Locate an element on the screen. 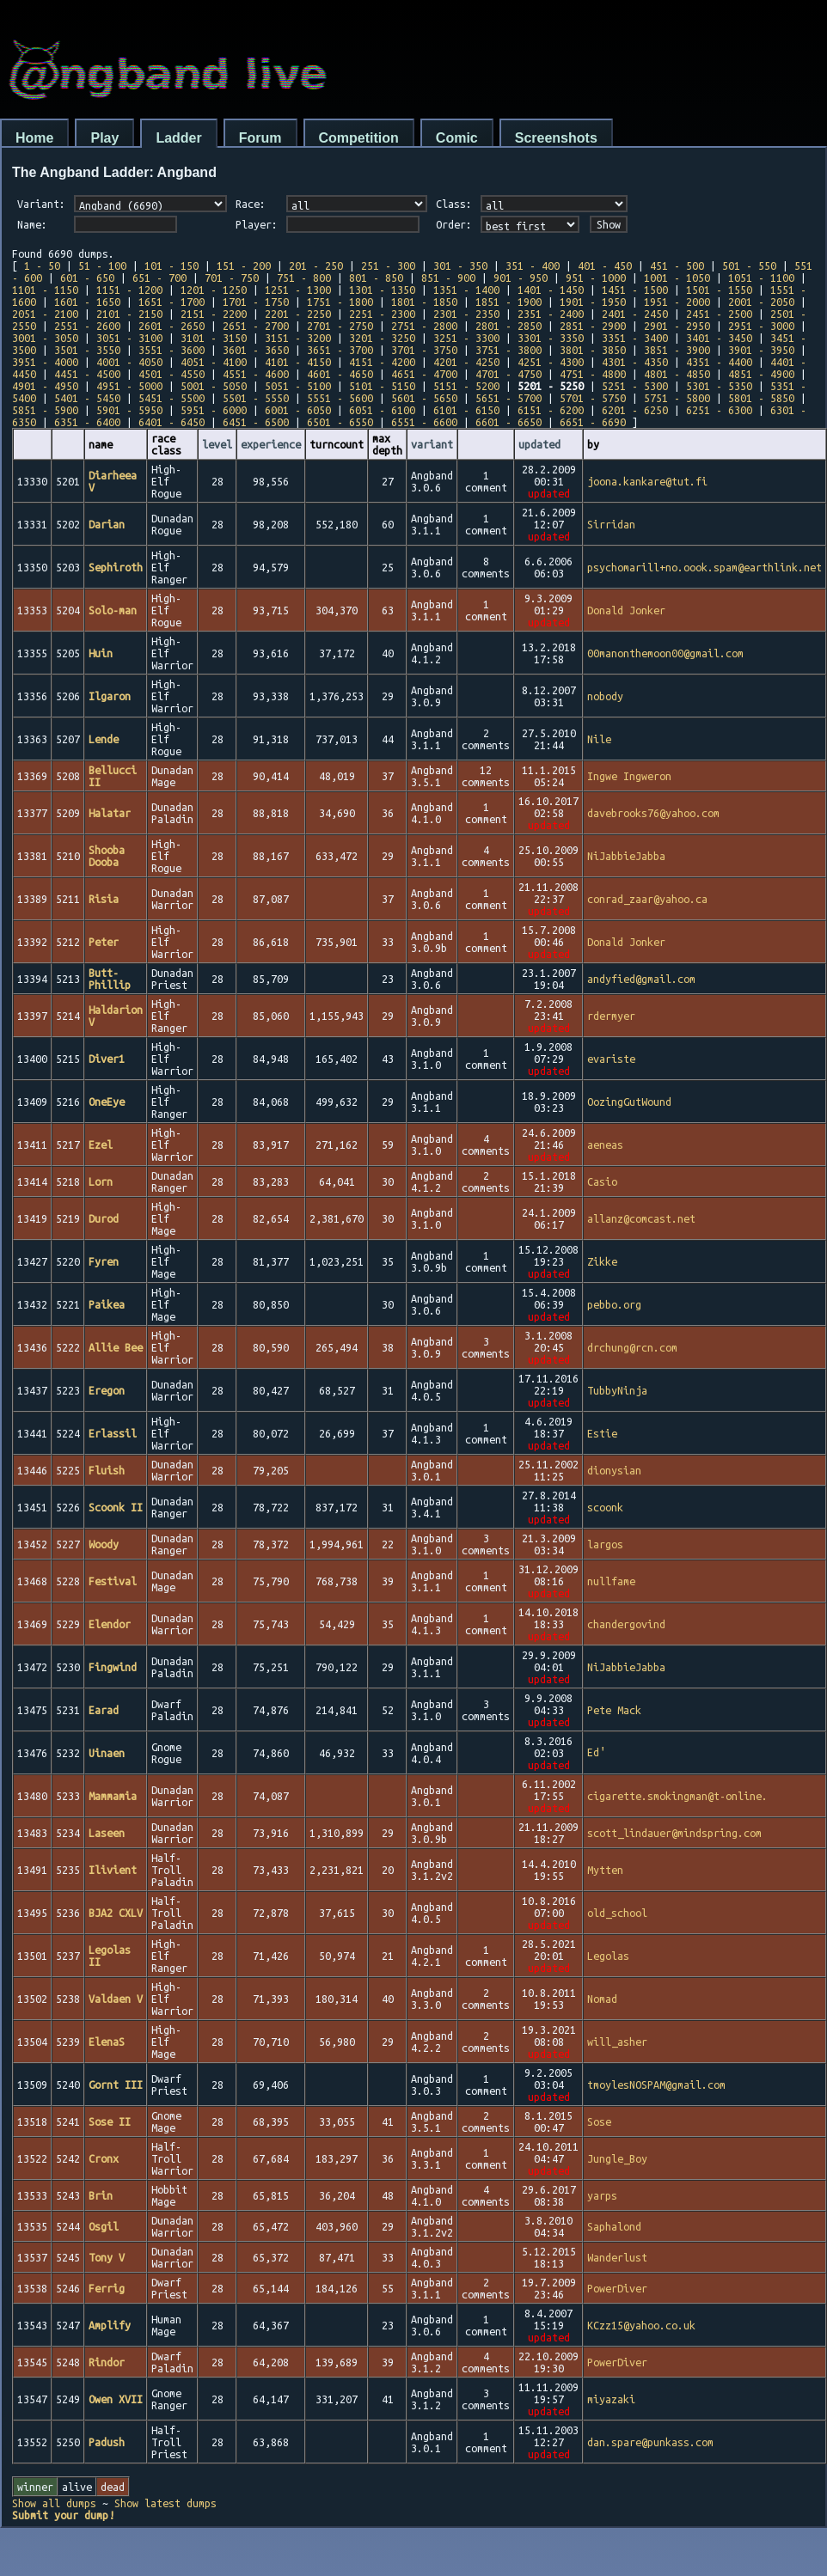 The height and width of the screenshot is (2576, 827). 1951 - 2000 is located at coordinates (677, 302).